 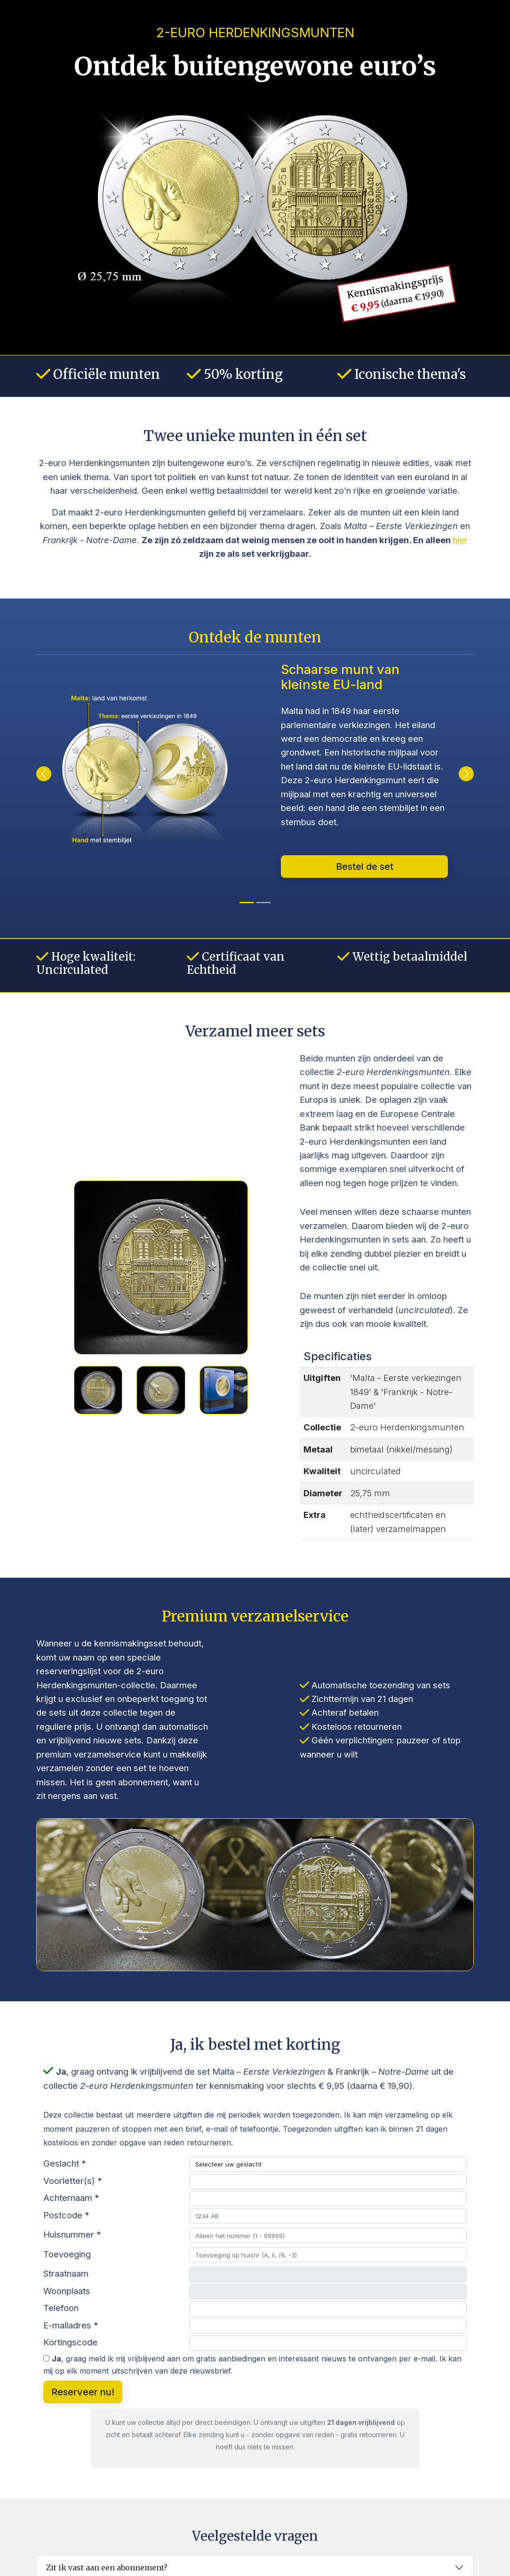 What do you see at coordinates (71, 2197) in the screenshot?
I see `Achternaam *` at bounding box center [71, 2197].